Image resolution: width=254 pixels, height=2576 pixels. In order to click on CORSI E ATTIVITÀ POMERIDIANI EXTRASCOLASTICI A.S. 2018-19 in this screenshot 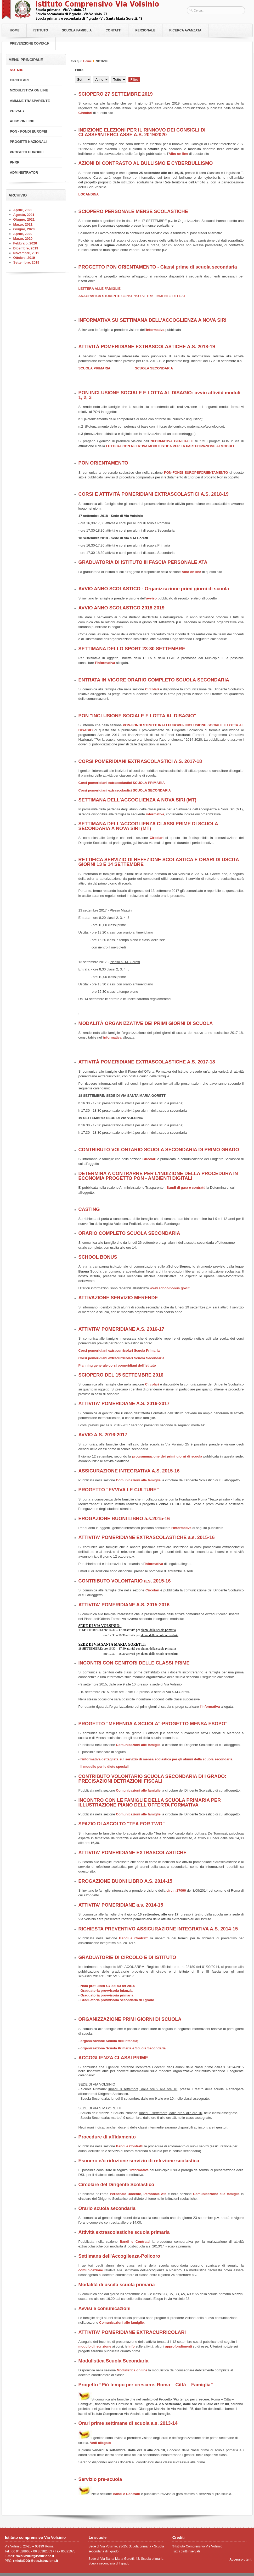, I will do `click(153, 494)`.